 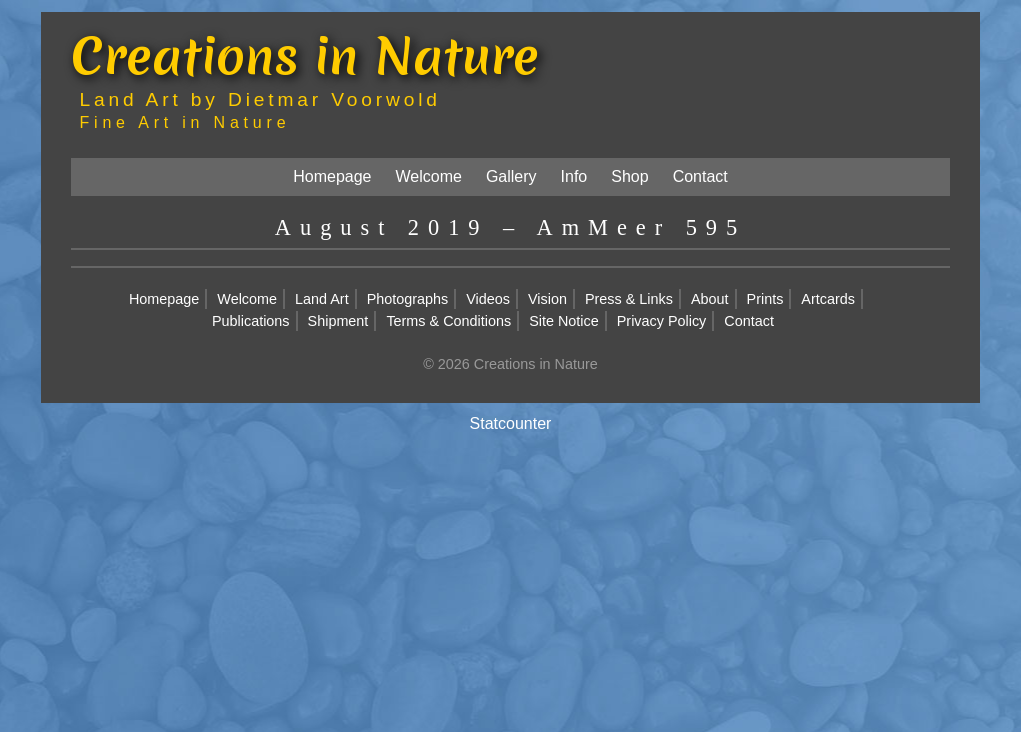 What do you see at coordinates (629, 176) in the screenshot?
I see `Shop` at bounding box center [629, 176].